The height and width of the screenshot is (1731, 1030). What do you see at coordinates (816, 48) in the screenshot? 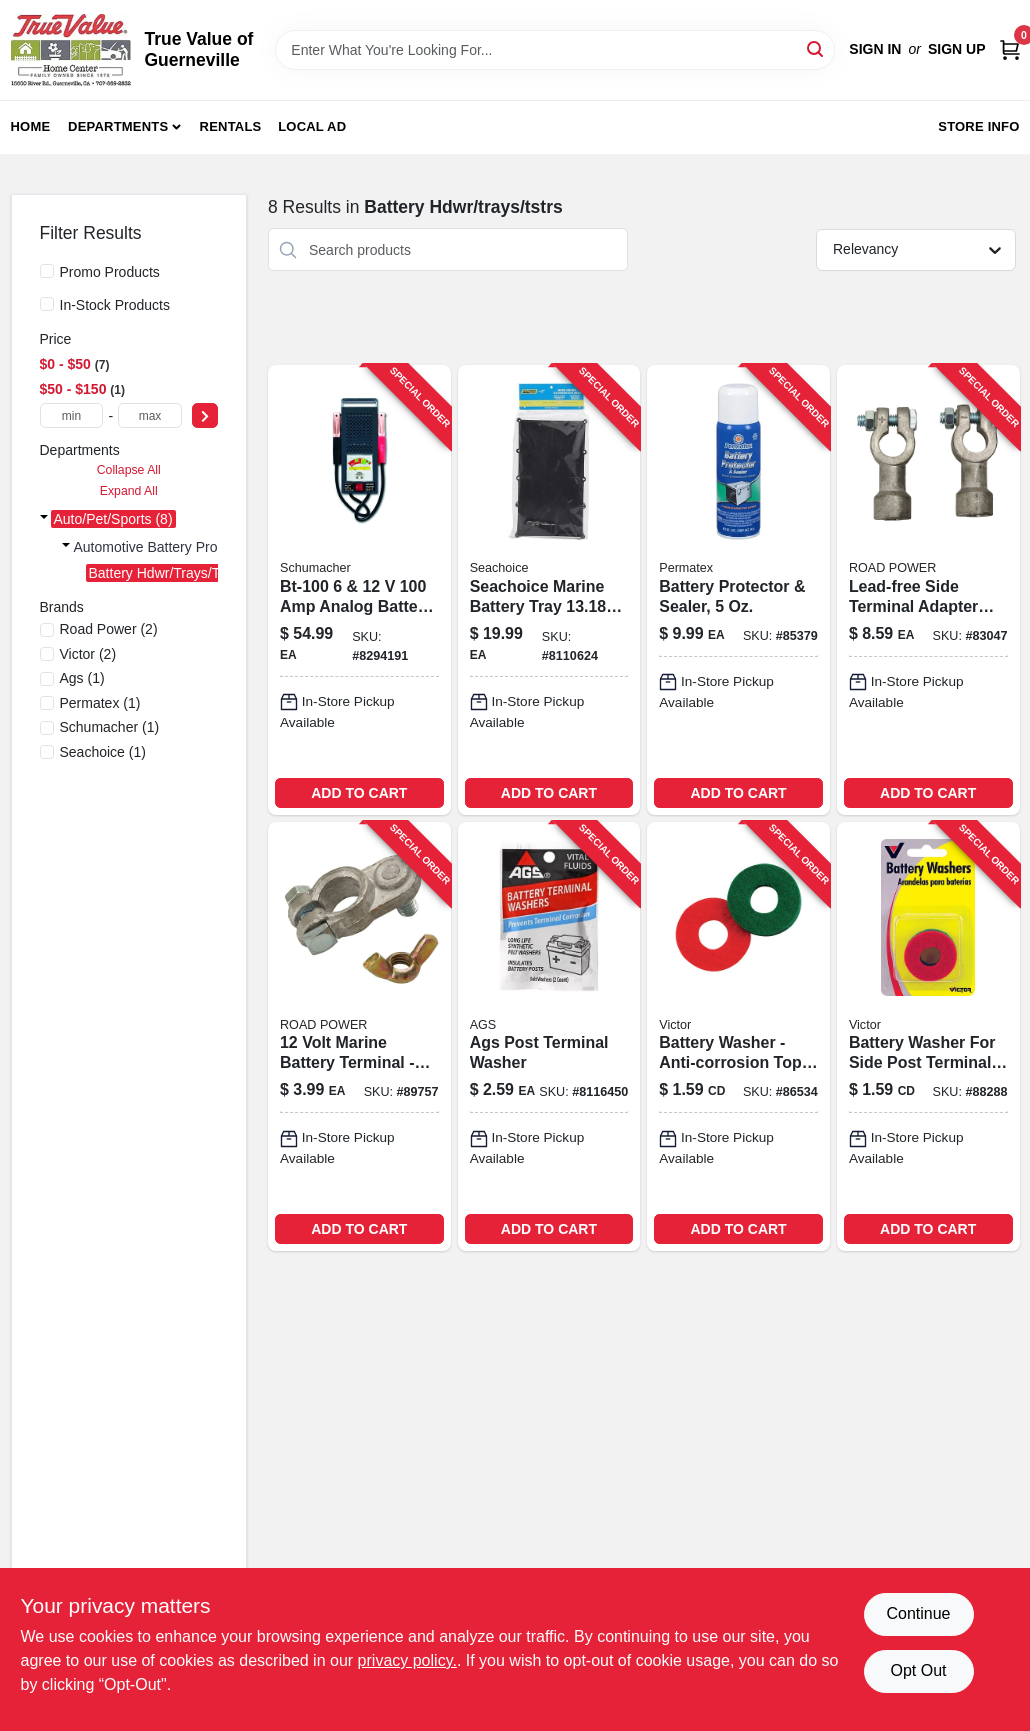
I see `[Search]` at bounding box center [816, 48].